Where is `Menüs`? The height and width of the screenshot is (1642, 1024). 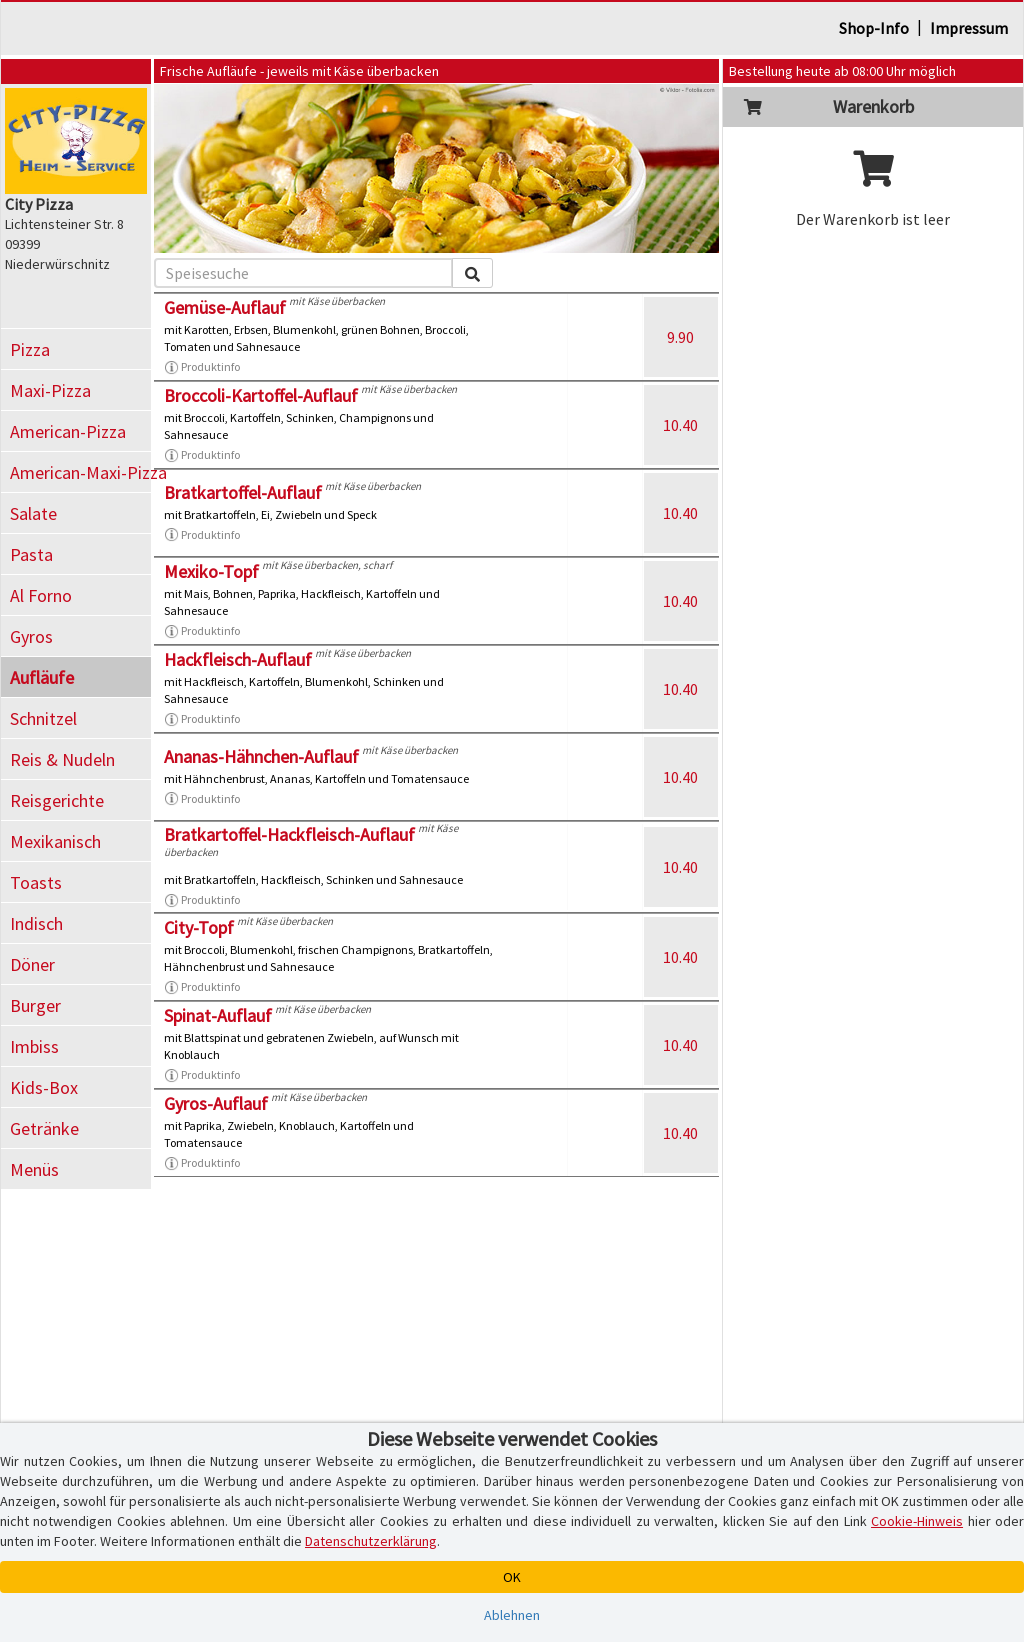 Menüs is located at coordinates (34, 1169).